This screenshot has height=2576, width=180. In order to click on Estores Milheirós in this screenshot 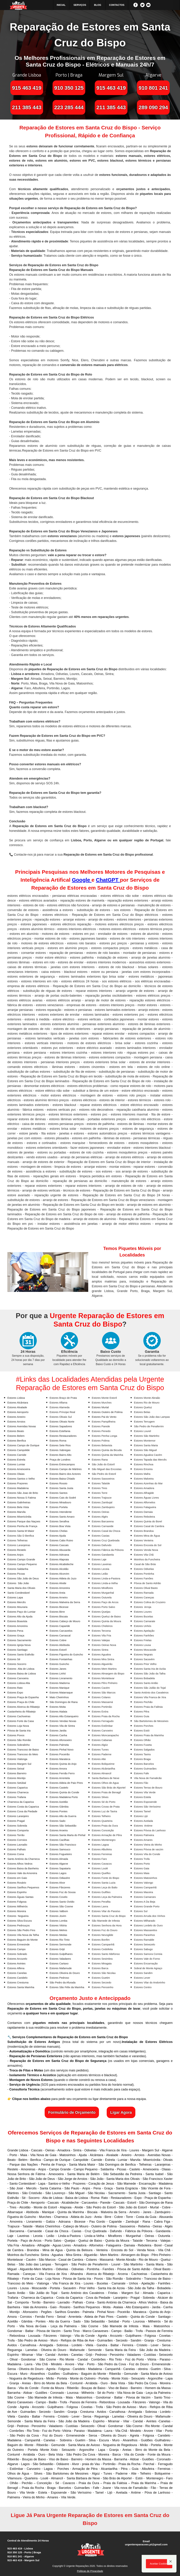, I will do `click(17, 1906)`.